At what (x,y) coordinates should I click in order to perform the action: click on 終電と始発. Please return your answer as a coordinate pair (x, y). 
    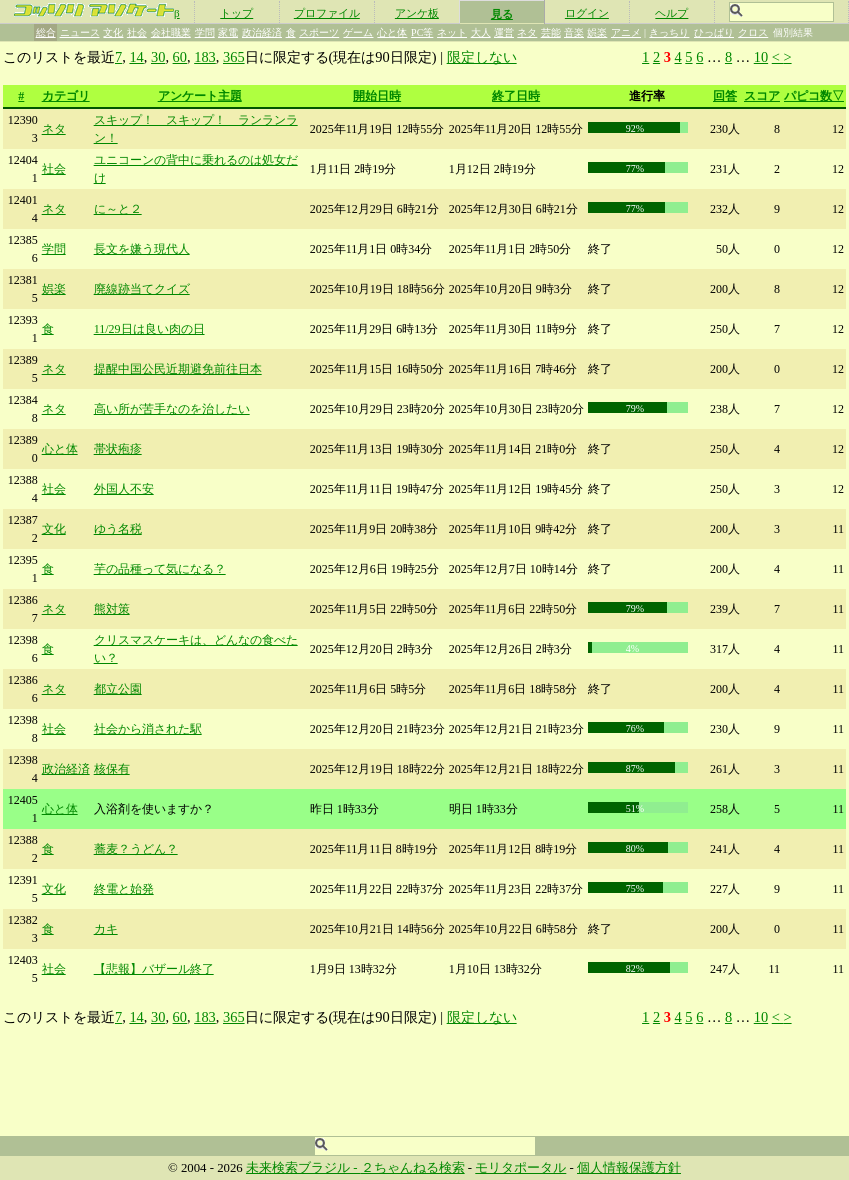
    Looking at the image, I should click on (124, 889).